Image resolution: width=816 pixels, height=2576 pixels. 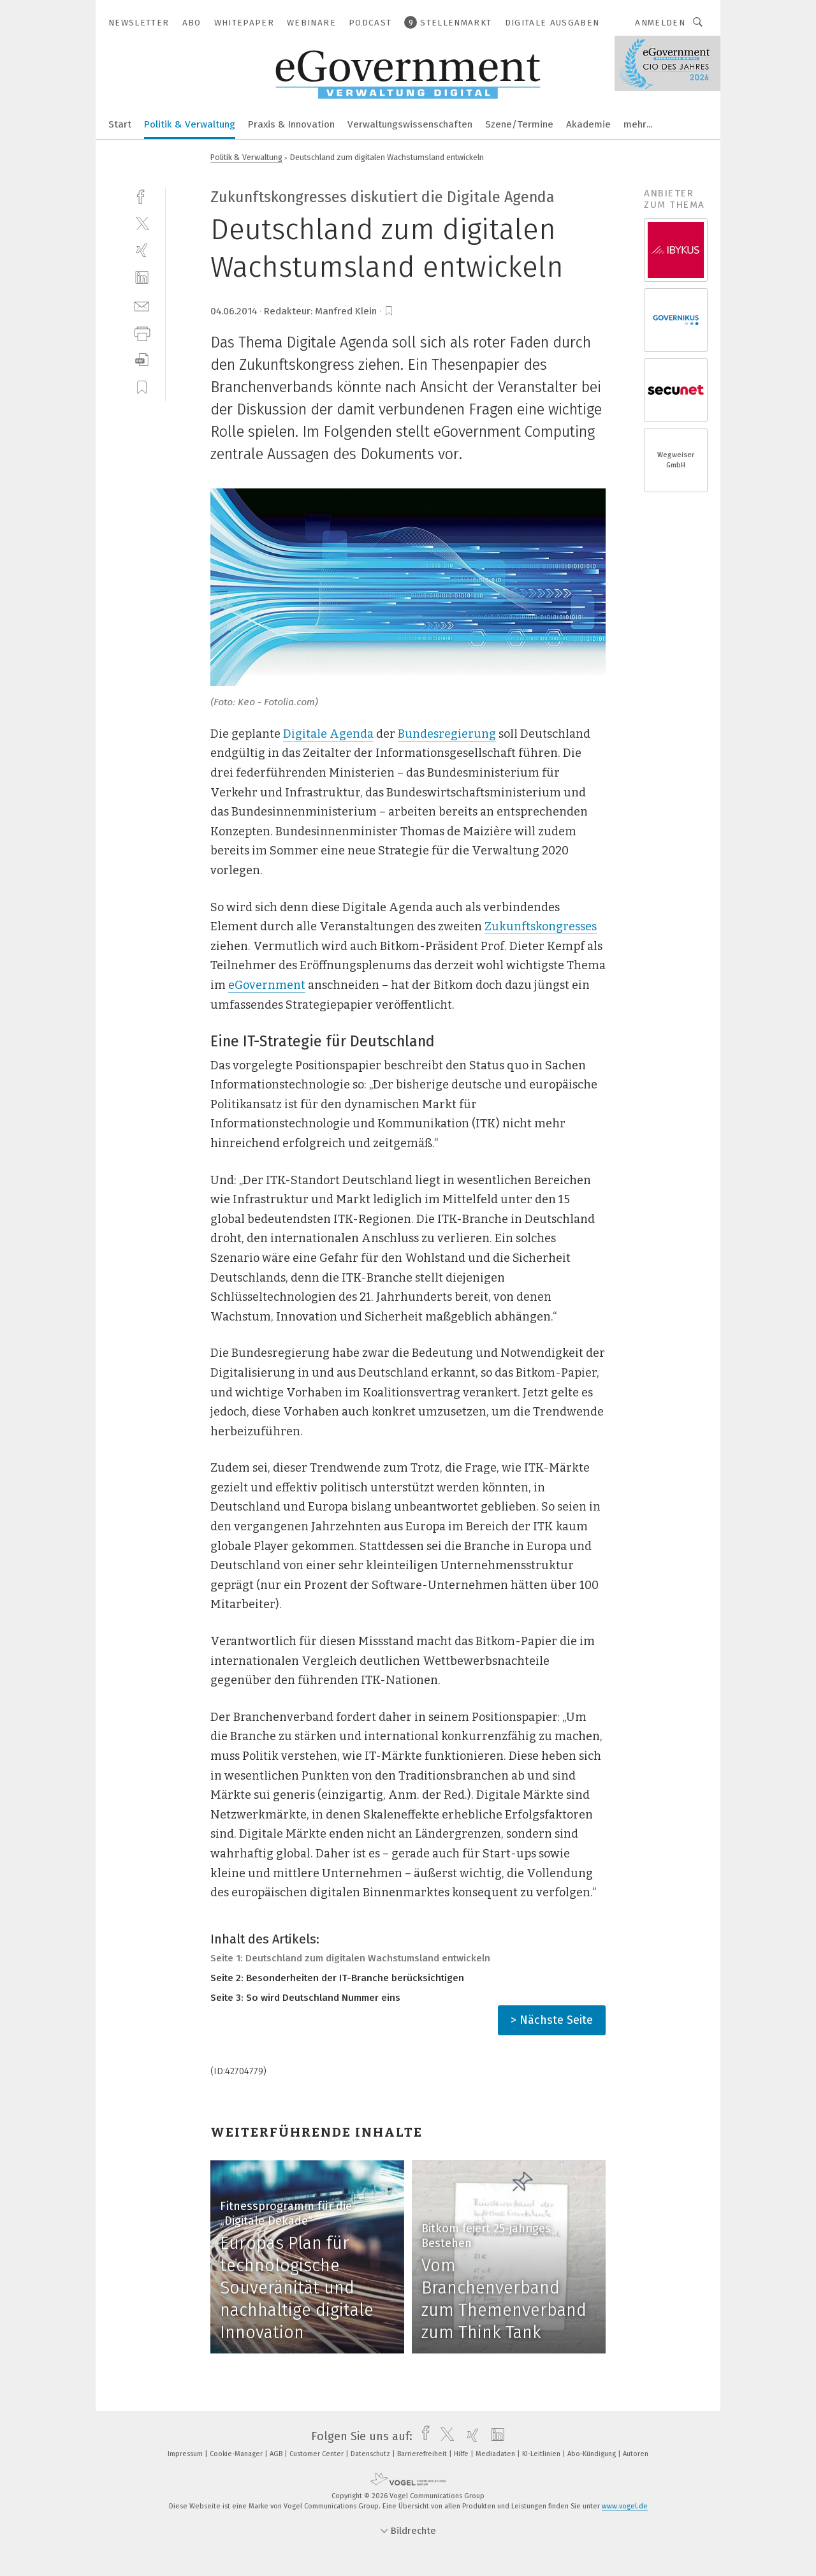 I want to click on Cookie-Manager, so click(x=237, y=2454).